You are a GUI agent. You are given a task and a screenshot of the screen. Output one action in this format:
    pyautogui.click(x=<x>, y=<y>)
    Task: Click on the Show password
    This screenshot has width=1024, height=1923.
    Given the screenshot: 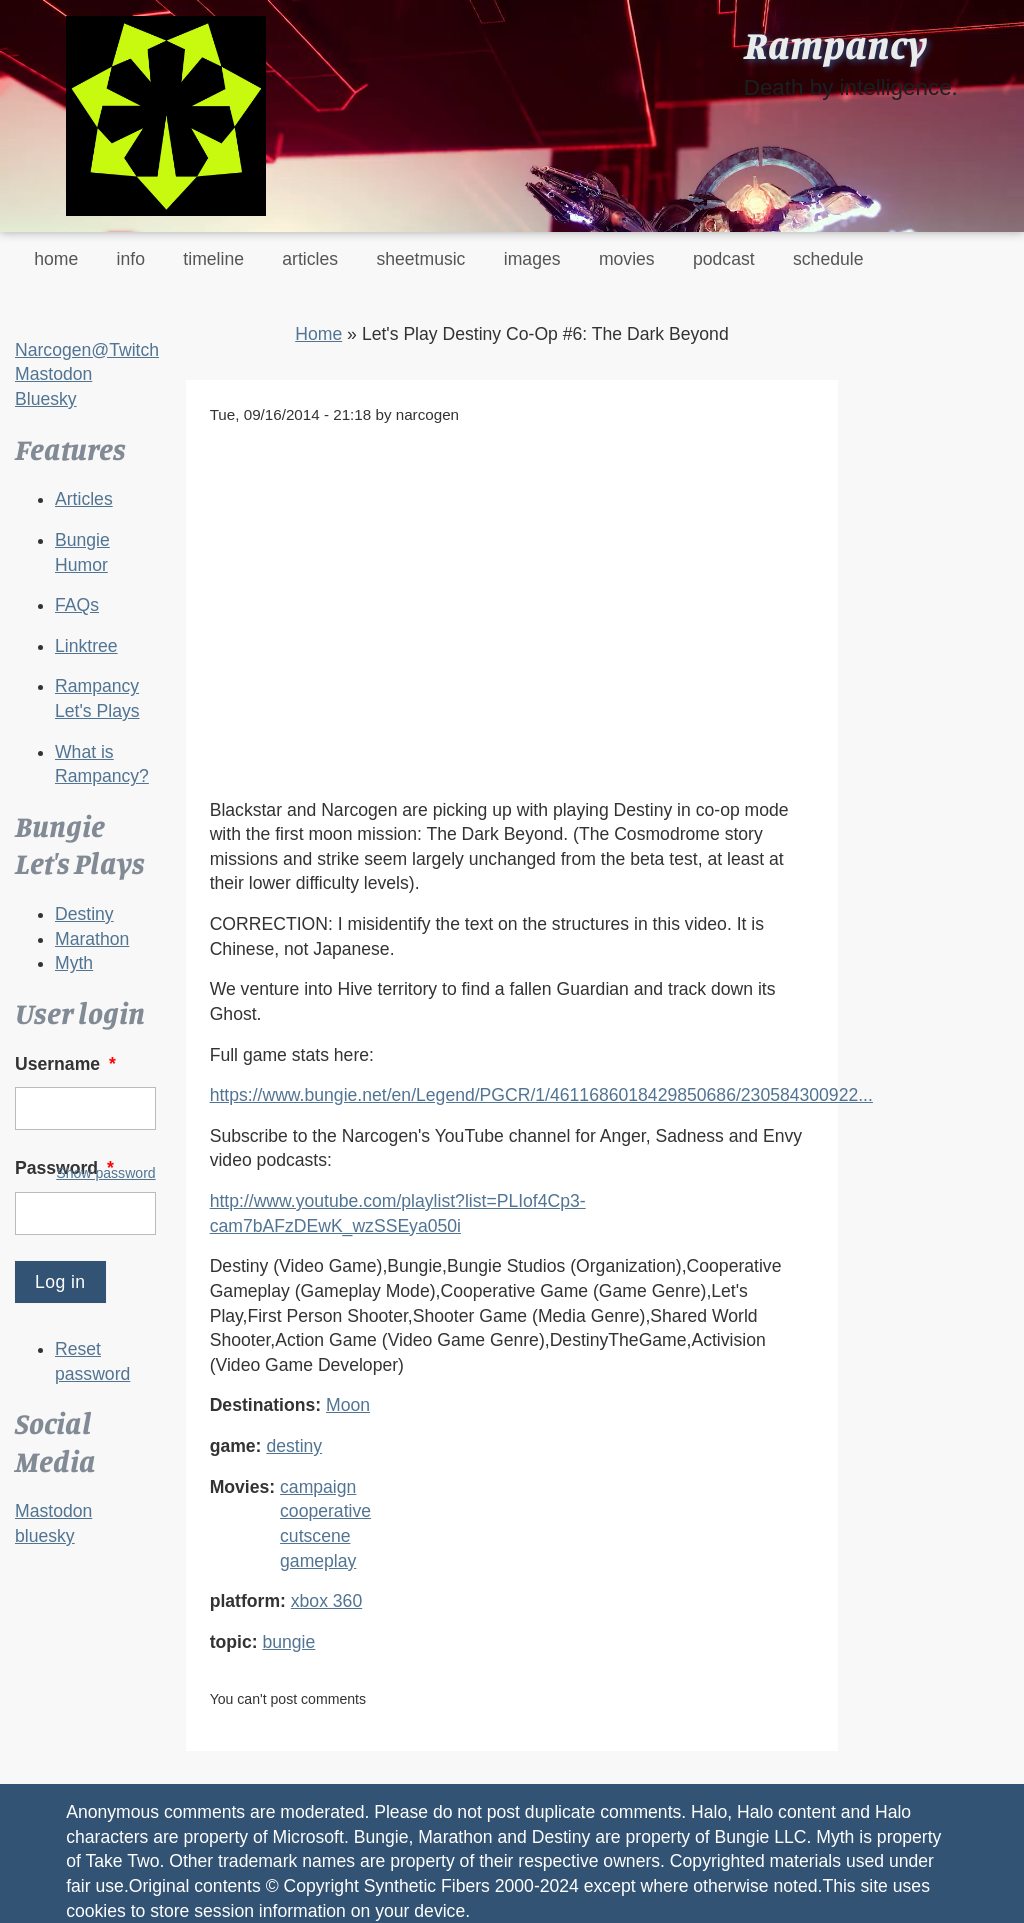 What is the action you would take?
    pyautogui.click(x=105, y=1173)
    